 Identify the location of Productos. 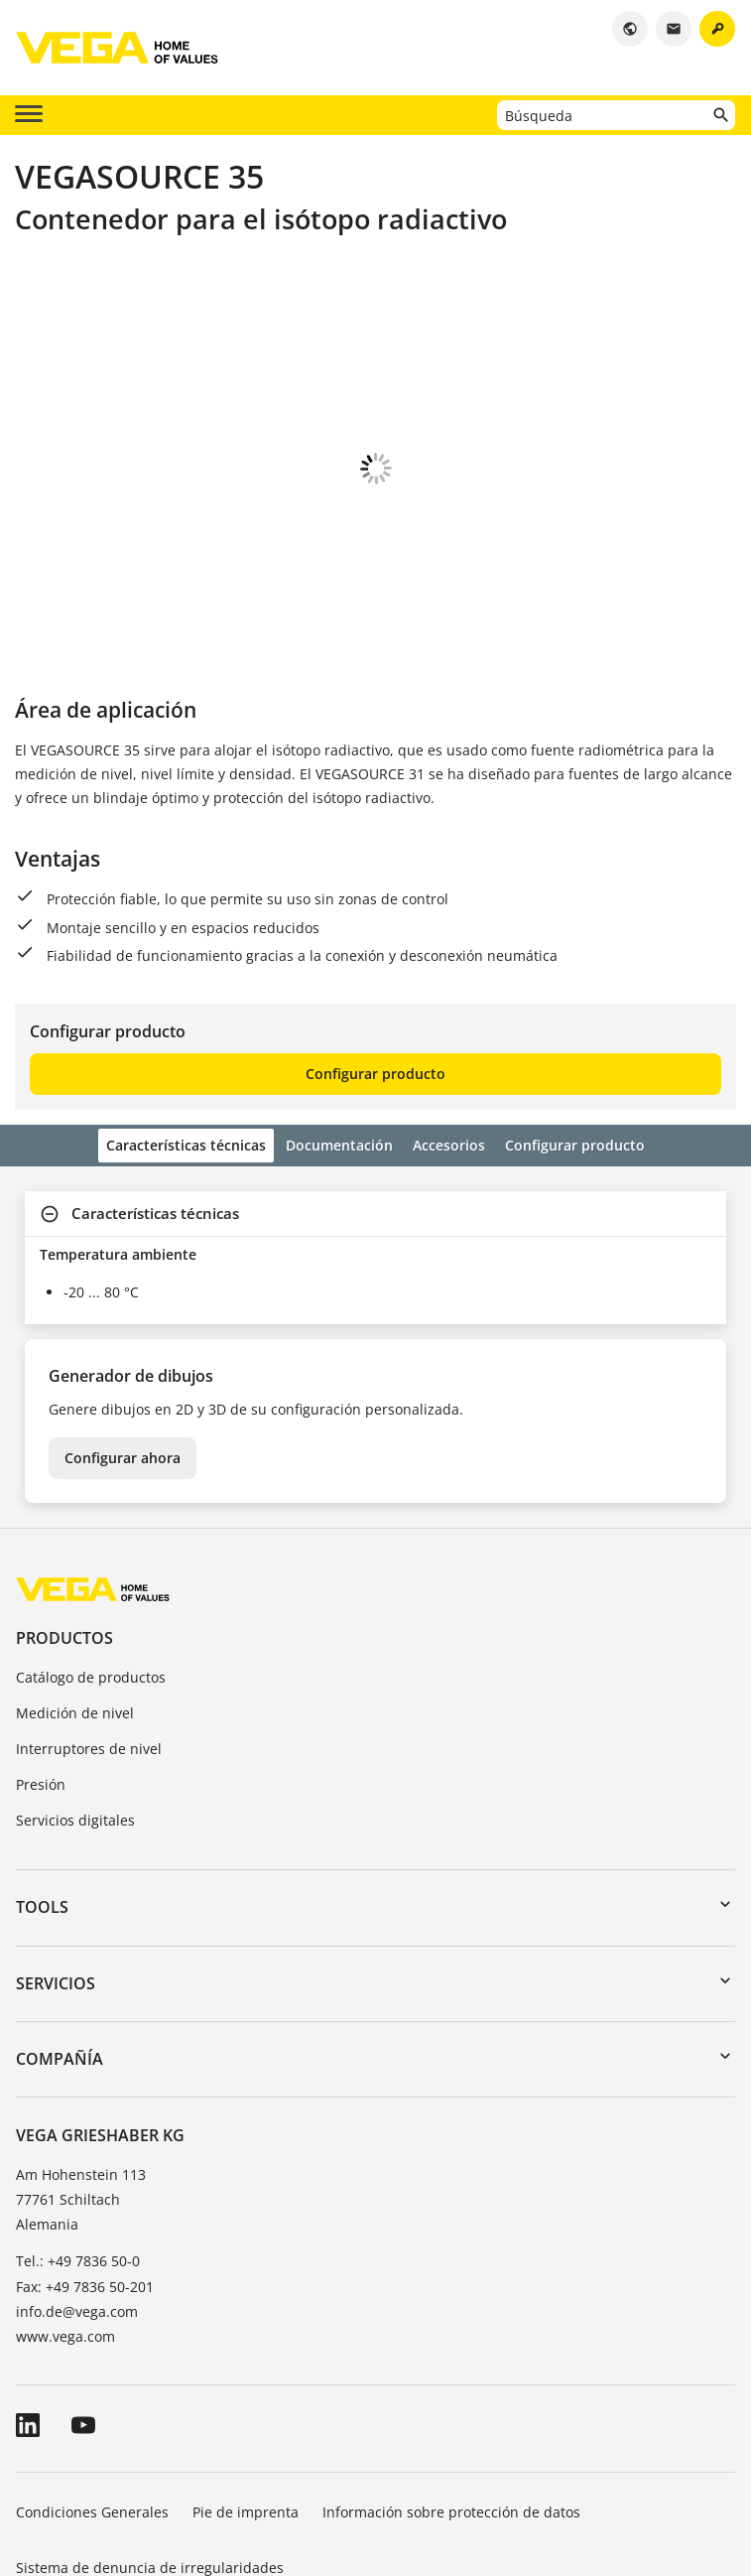
(64, 1528).